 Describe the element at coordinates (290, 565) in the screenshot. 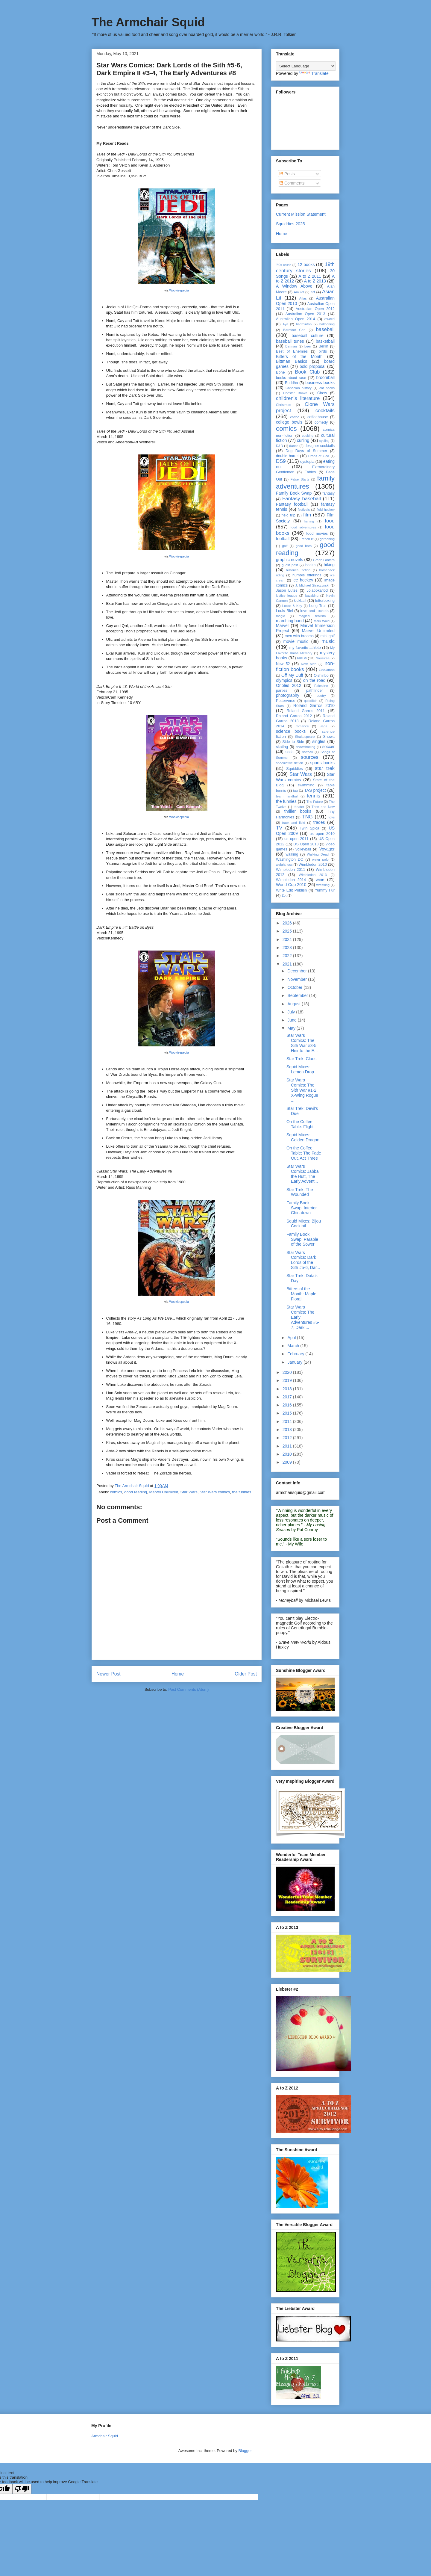

I see `guest post` at that location.